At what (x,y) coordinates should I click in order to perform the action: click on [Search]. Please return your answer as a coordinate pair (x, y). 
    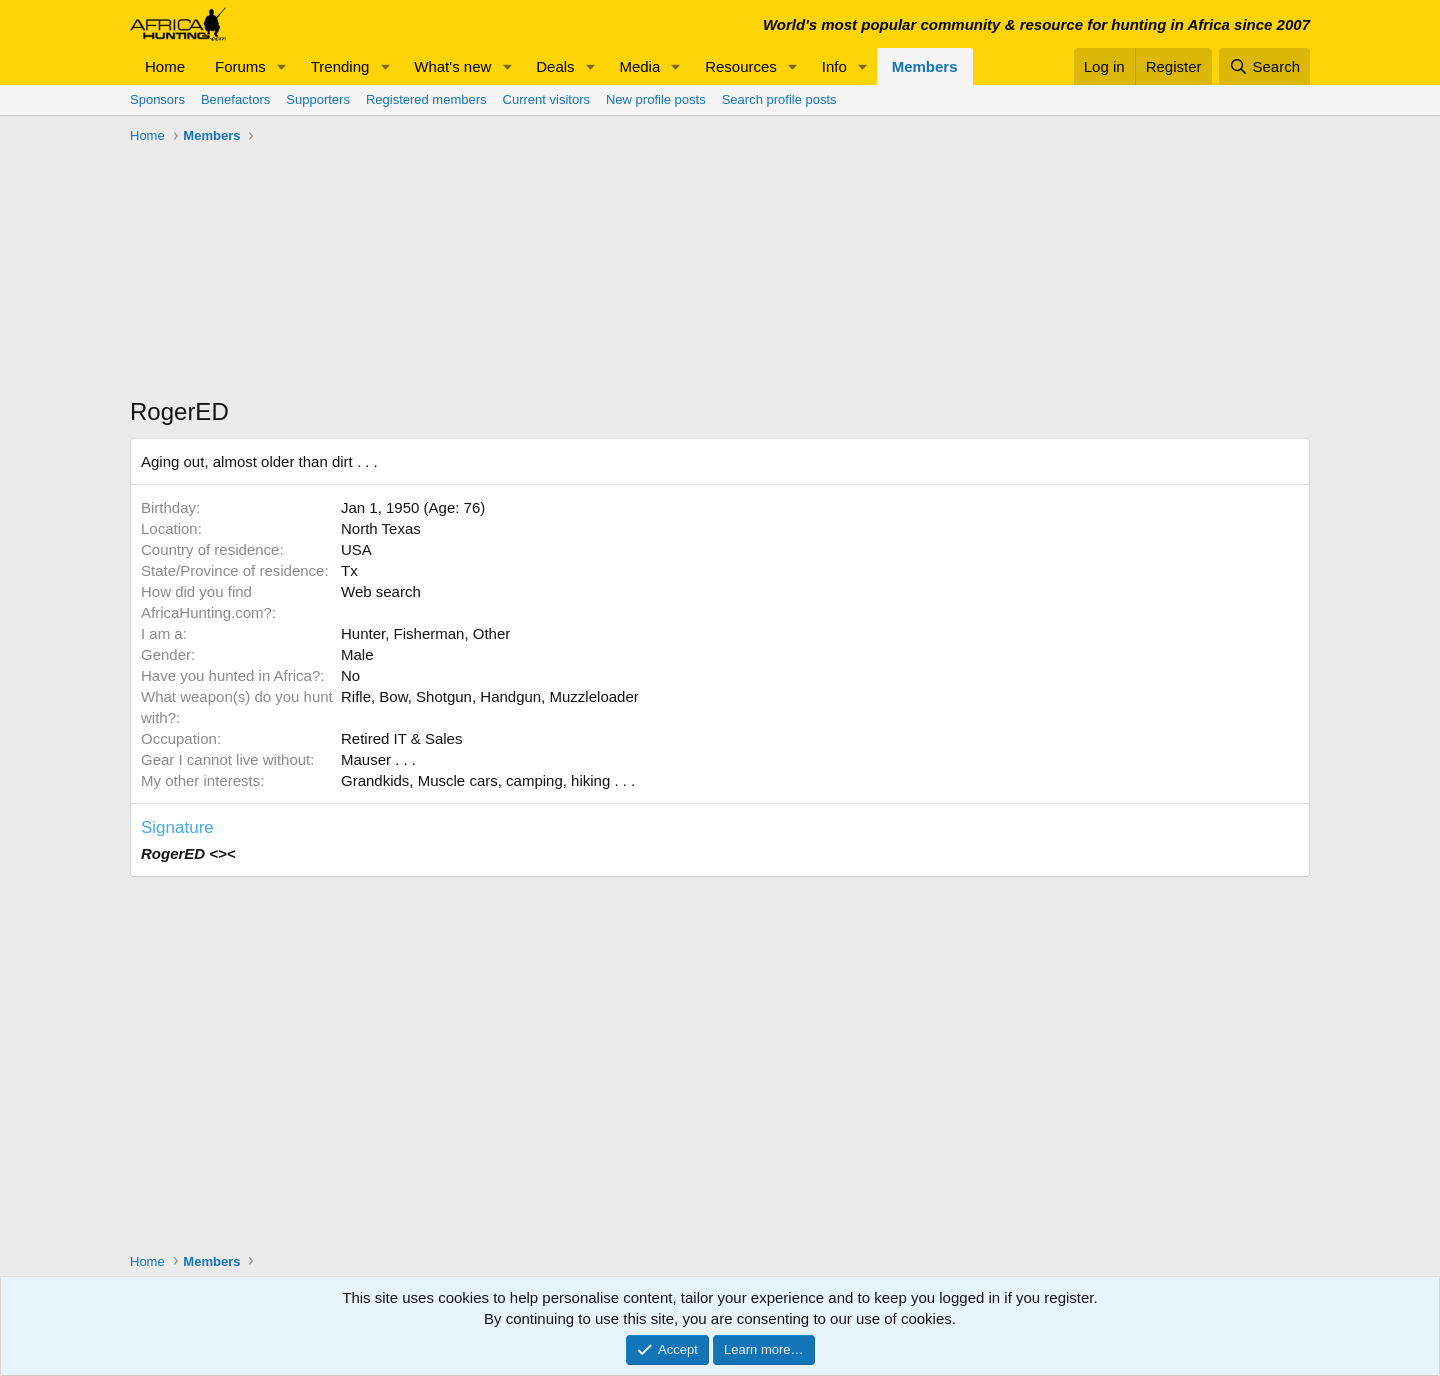
    Looking at the image, I should click on (1264, 66).